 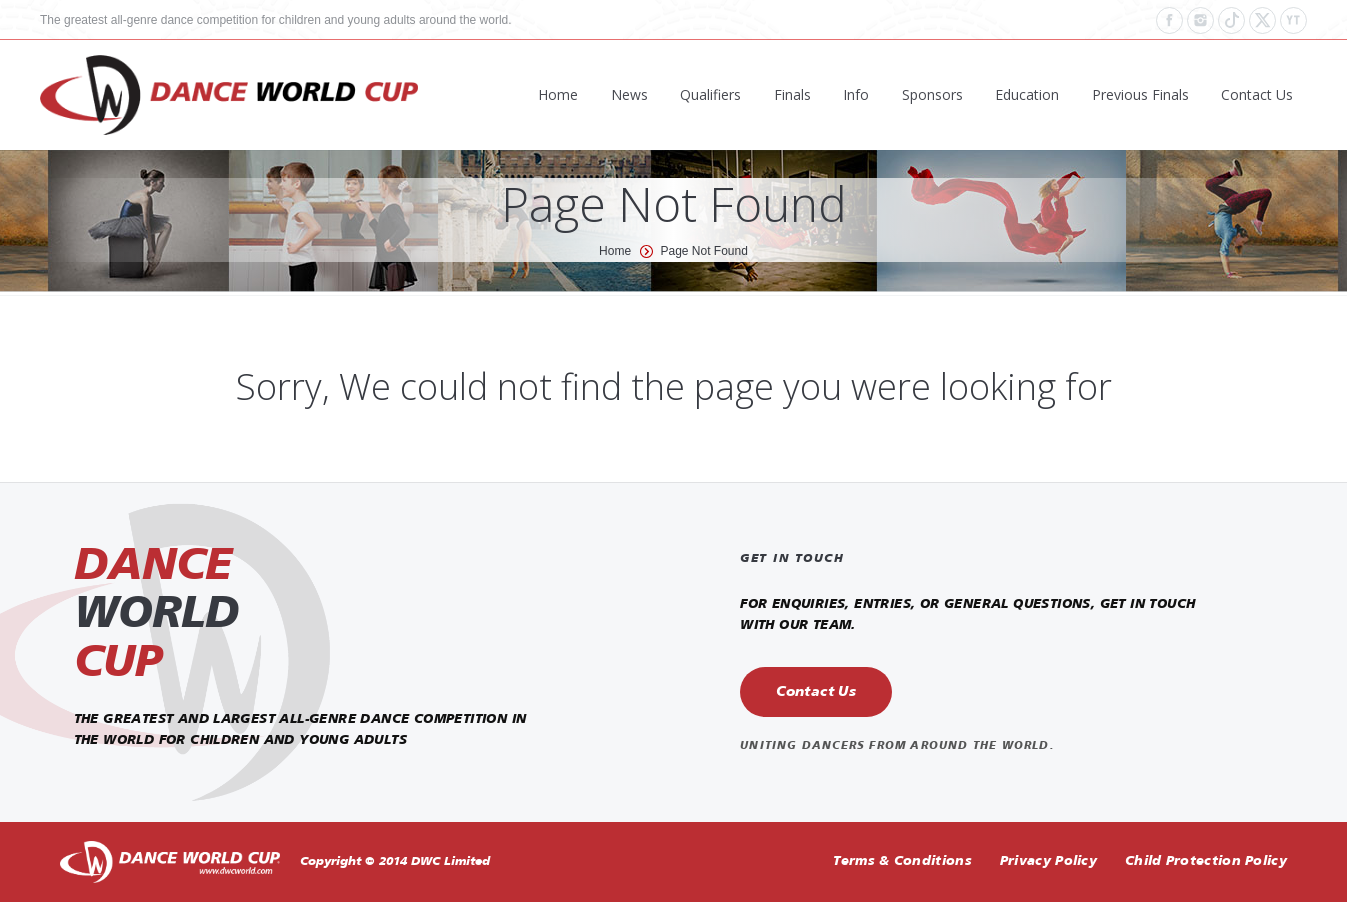 I want to click on Child Protection Policy, so click(x=1206, y=861).